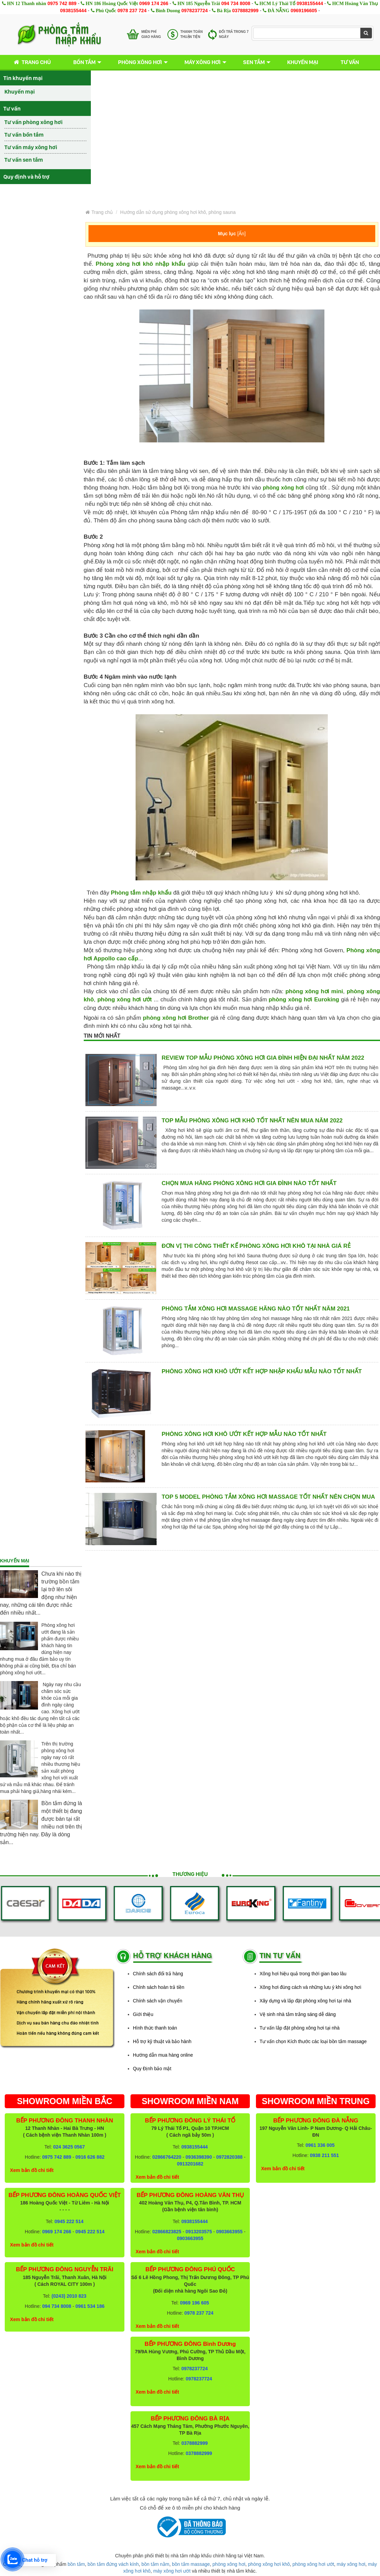 This screenshot has width=380, height=2576. Describe the element at coordinates (303, 999) in the screenshot. I see `phòng xông hơi Euroking` at that location.